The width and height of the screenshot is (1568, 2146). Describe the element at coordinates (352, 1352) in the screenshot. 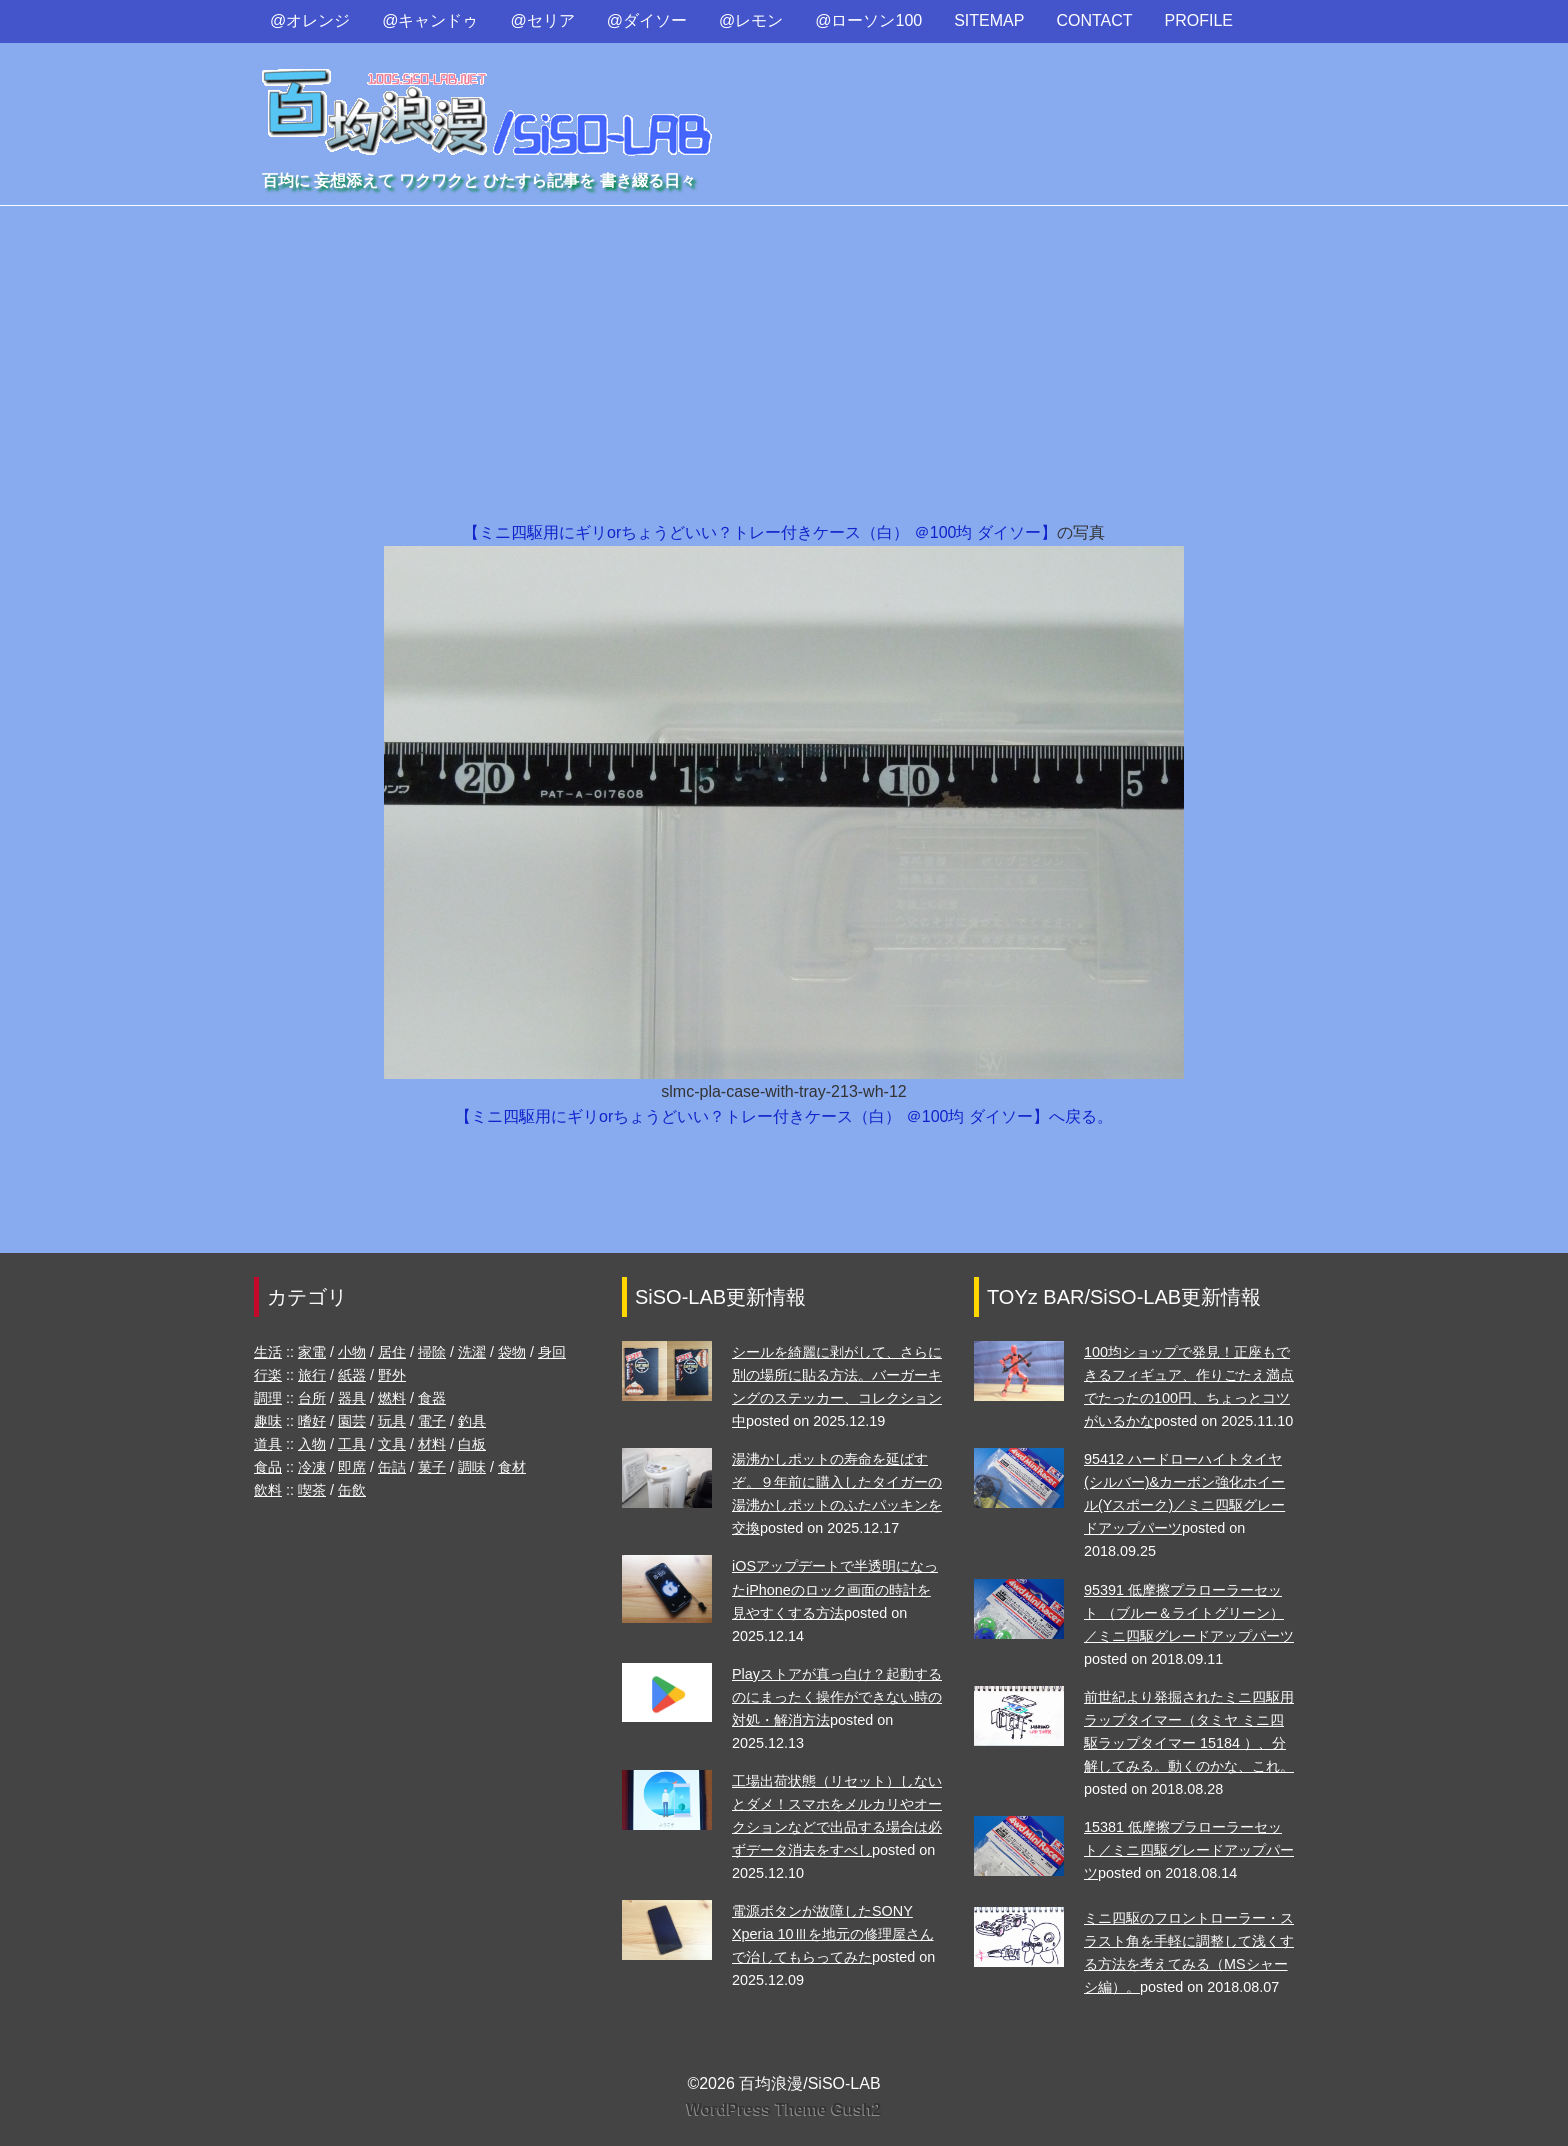

I see `小物` at that location.